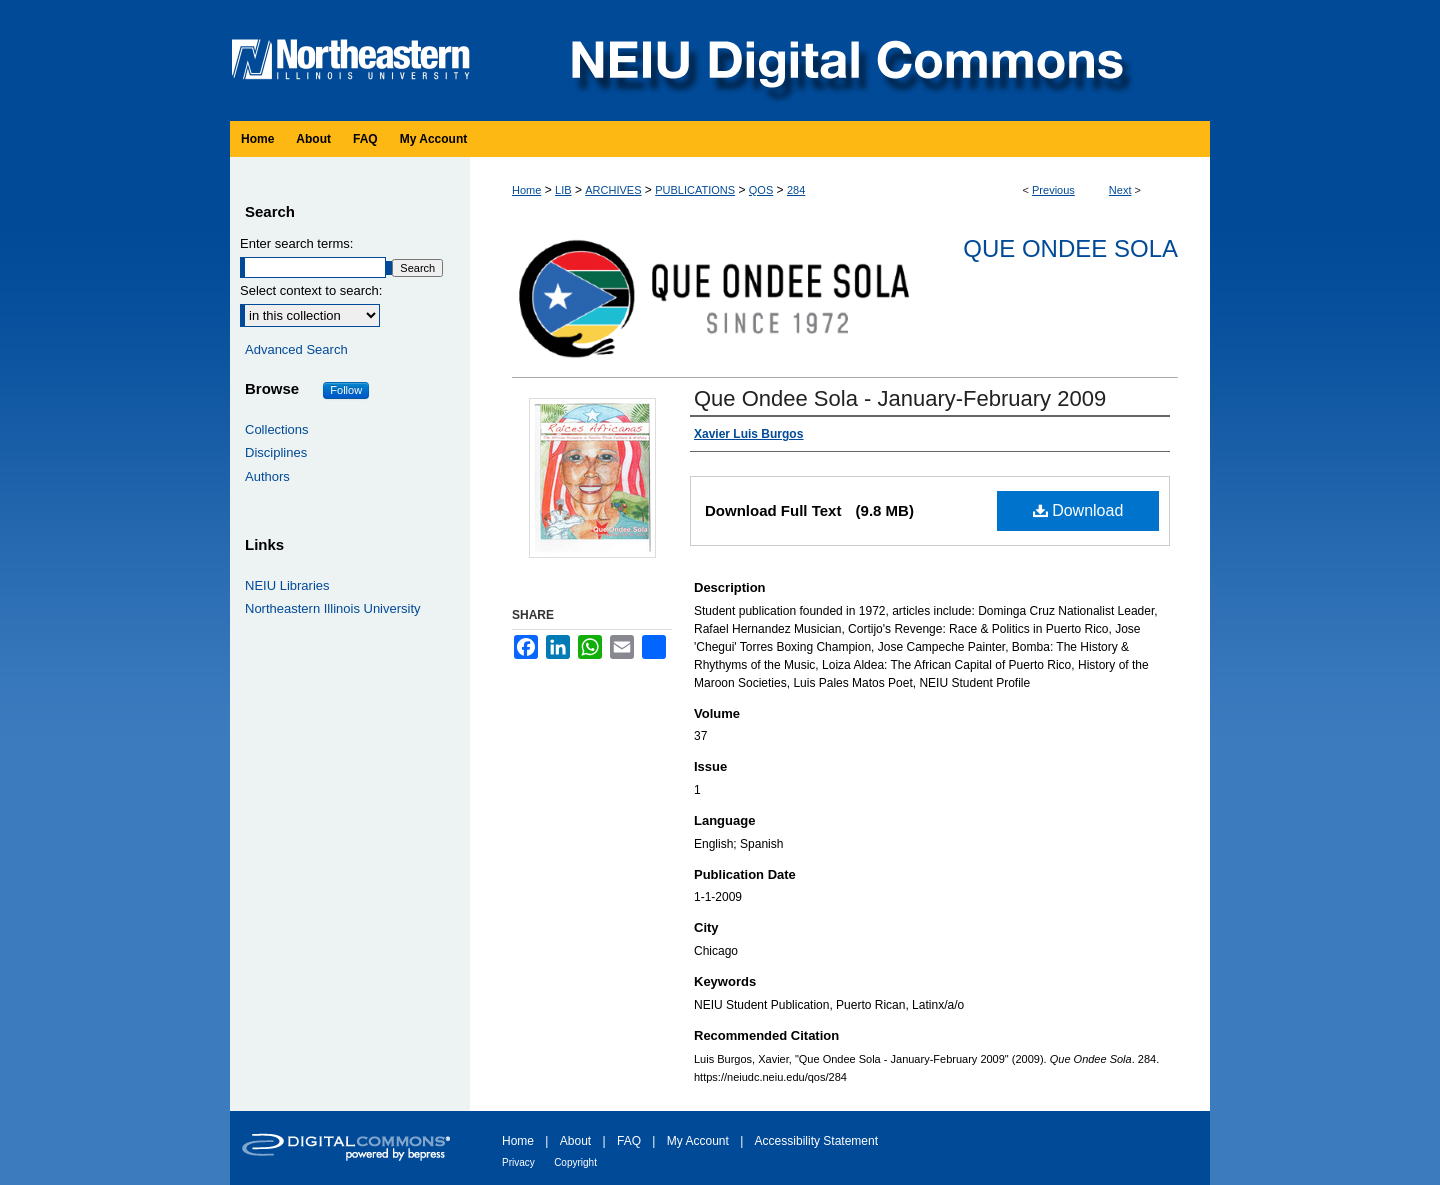 The width and height of the screenshot is (1440, 1185). What do you see at coordinates (1120, 190) in the screenshot?
I see `Next` at bounding box center [1120, 190].